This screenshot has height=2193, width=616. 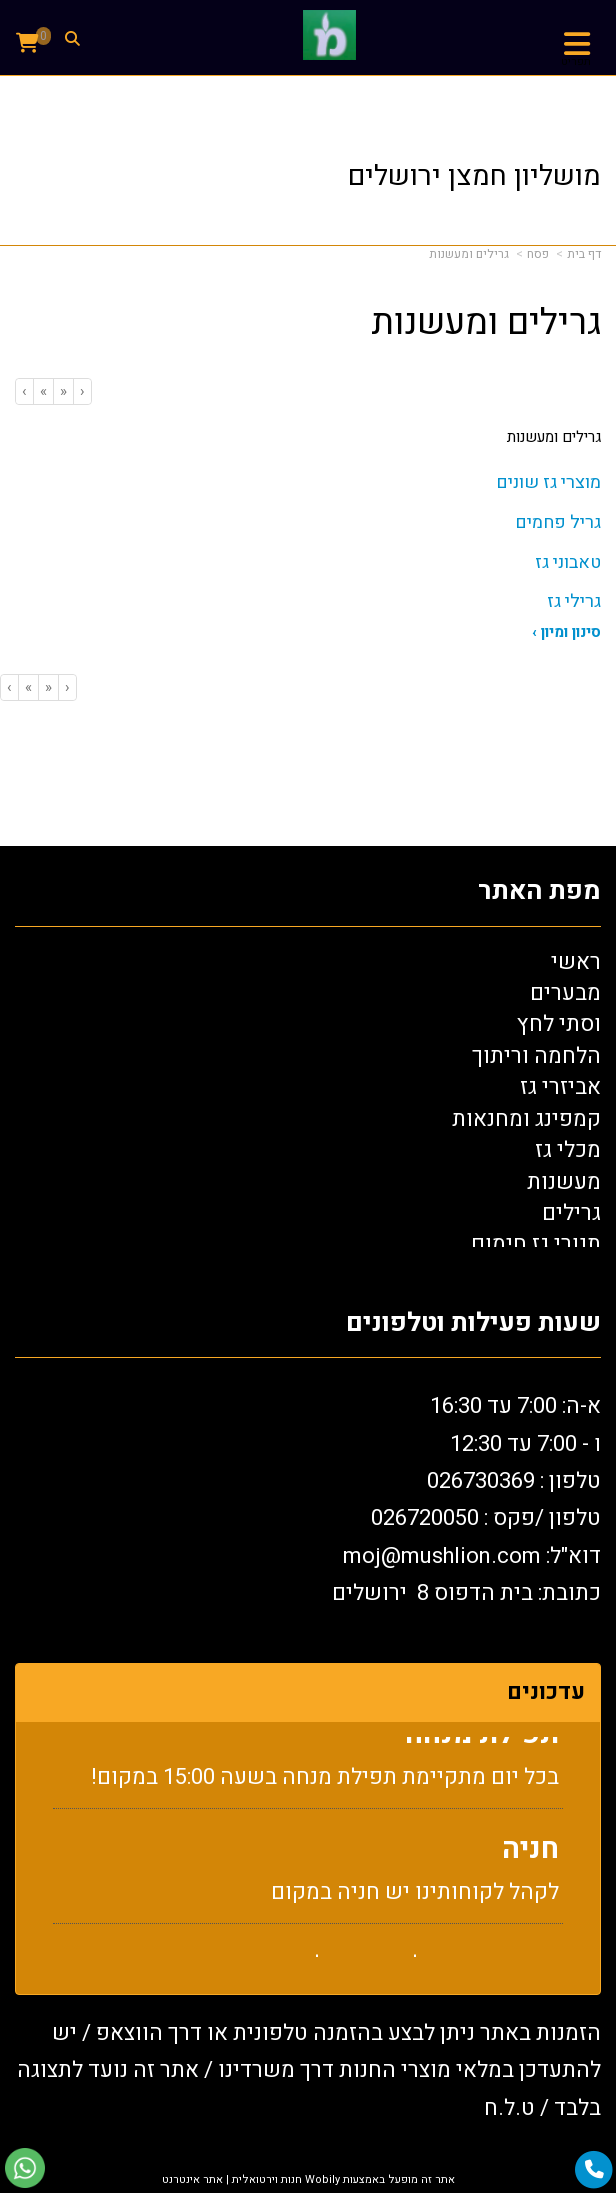 I want to click on טלפון /פקס : 0, so click(x=486, y=1518).